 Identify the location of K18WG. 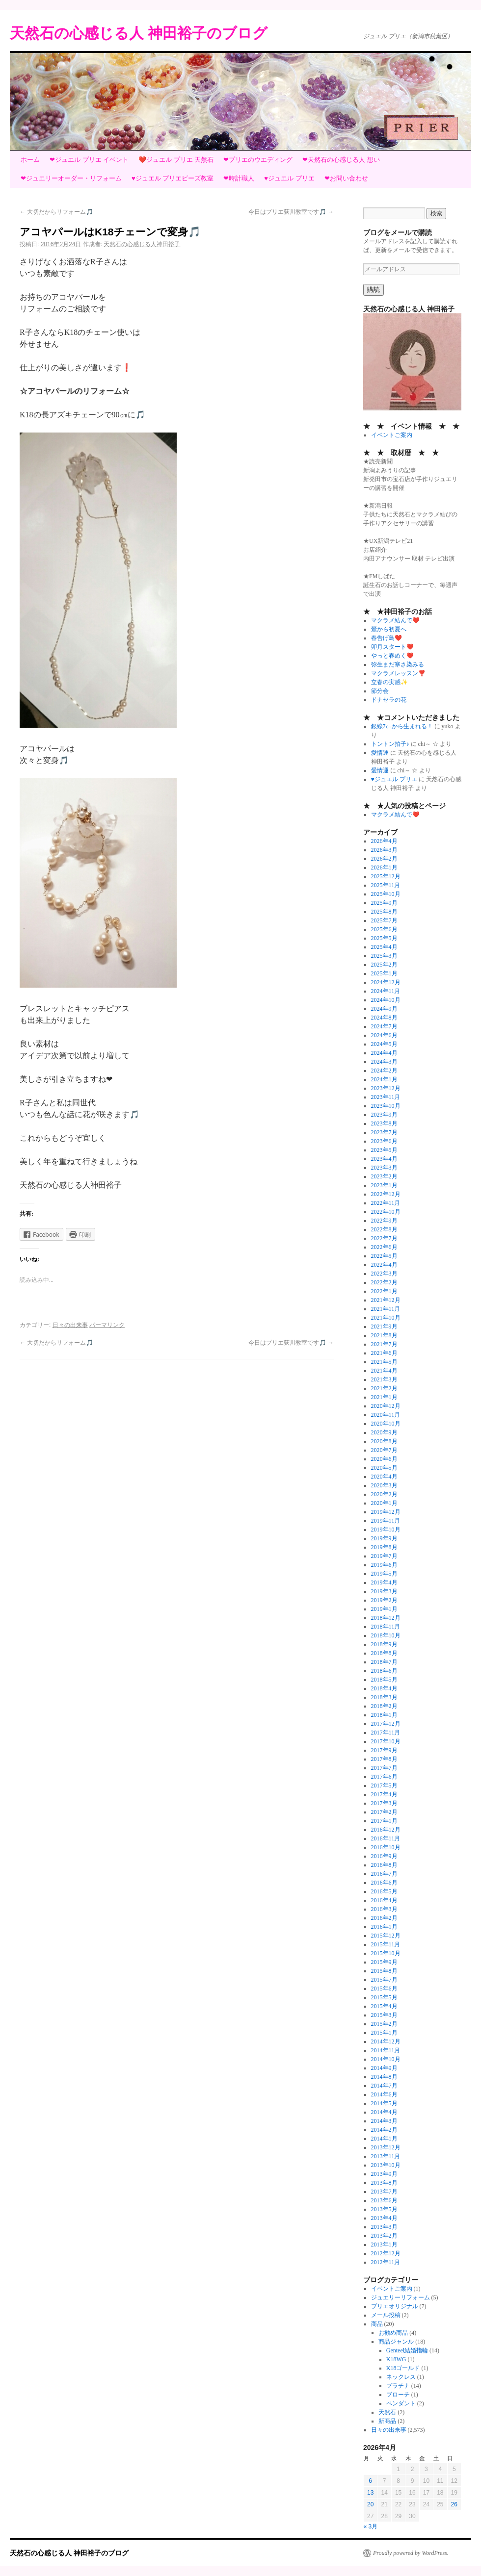
(396, 2359).